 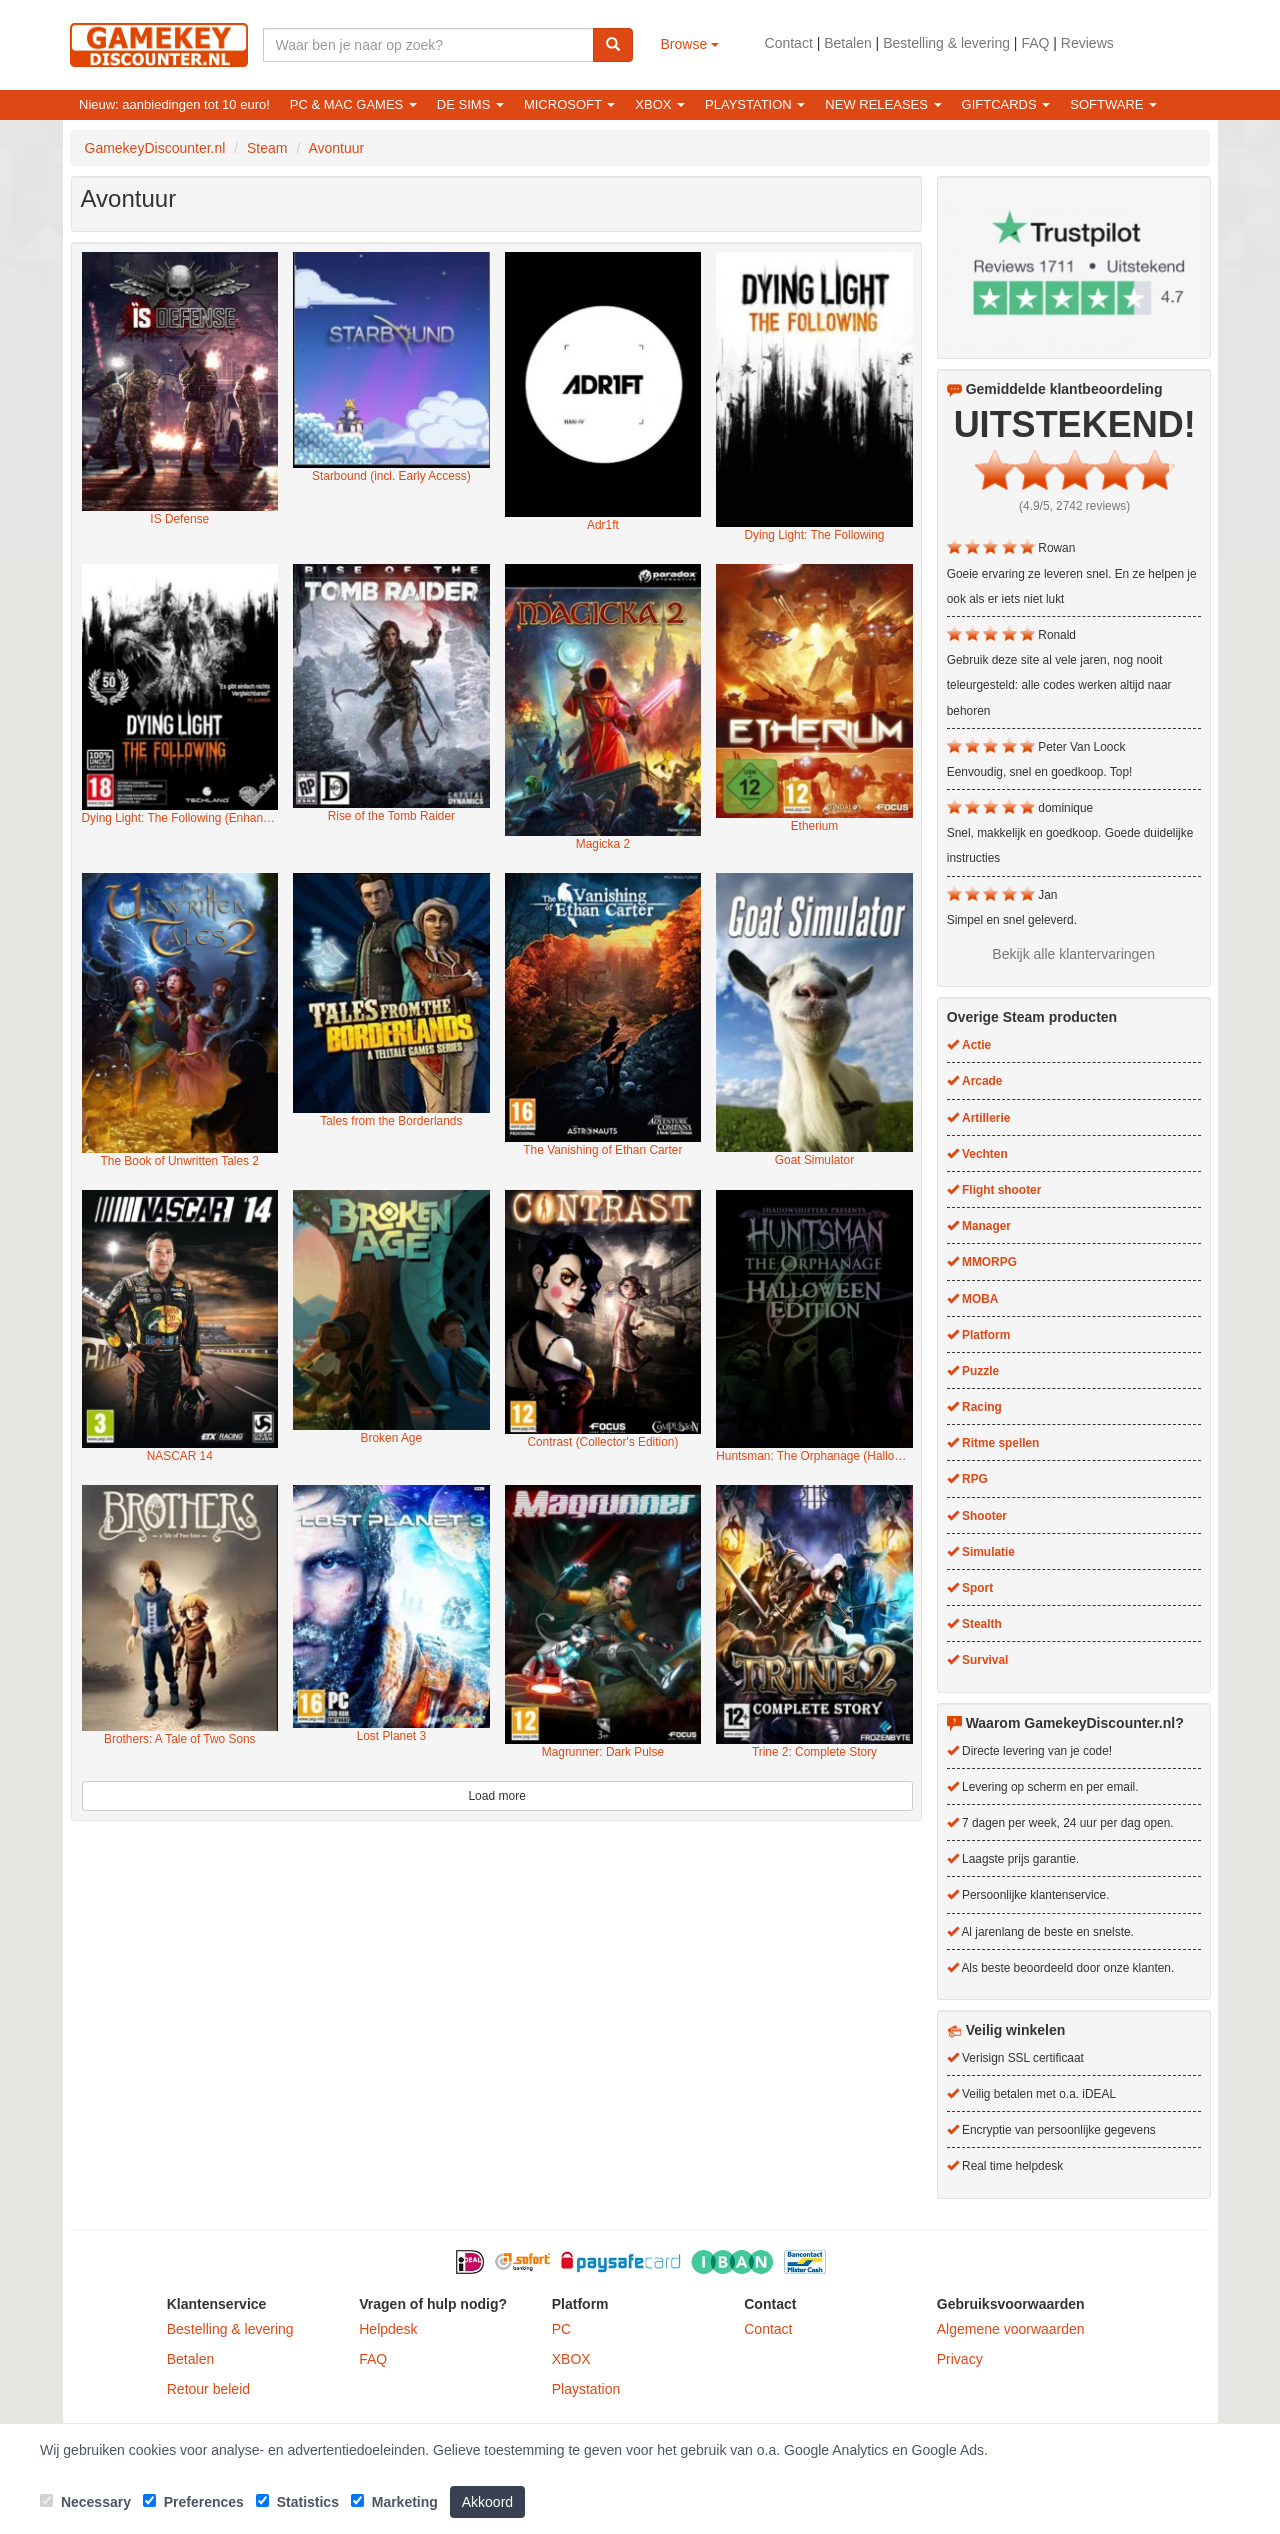 I want to click on Privacy, so click(x=960, y=2359).